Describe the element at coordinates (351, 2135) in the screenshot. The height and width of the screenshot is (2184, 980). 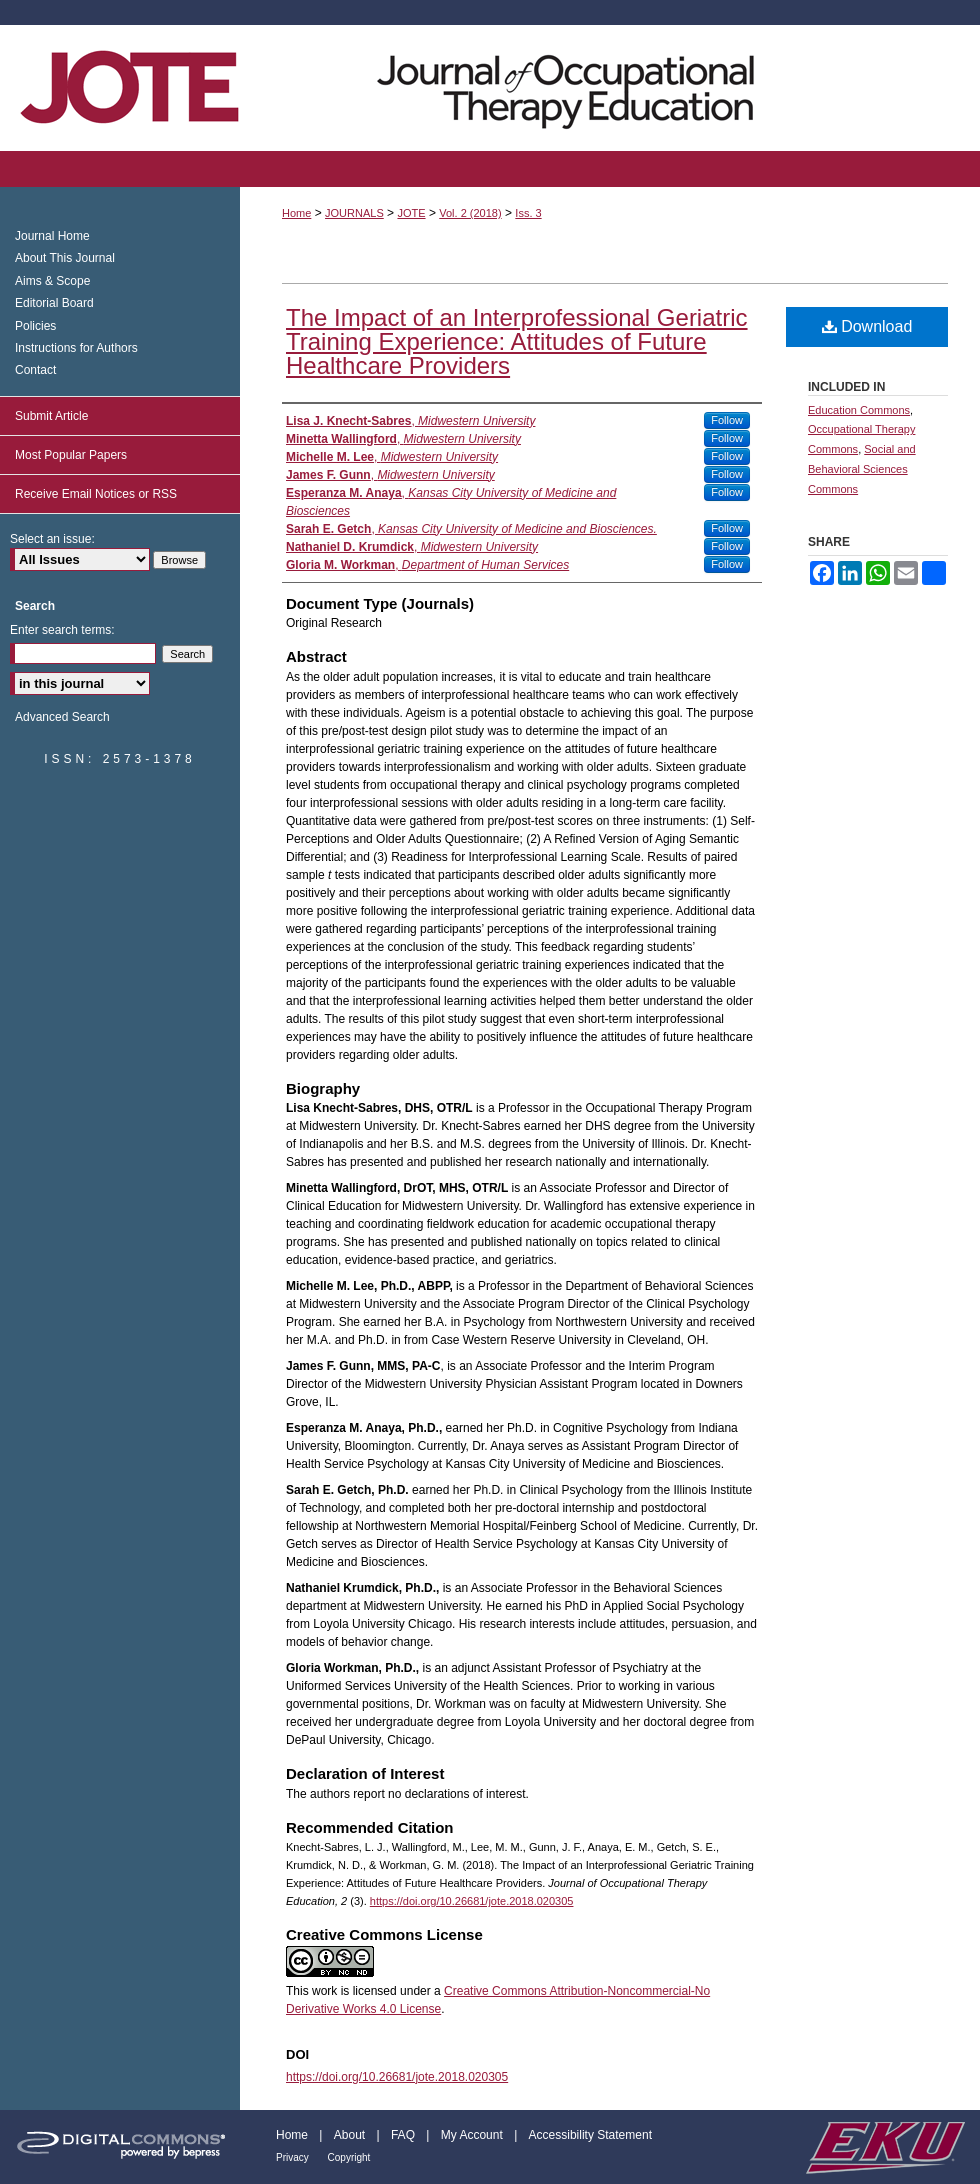
I see `About` at that location.